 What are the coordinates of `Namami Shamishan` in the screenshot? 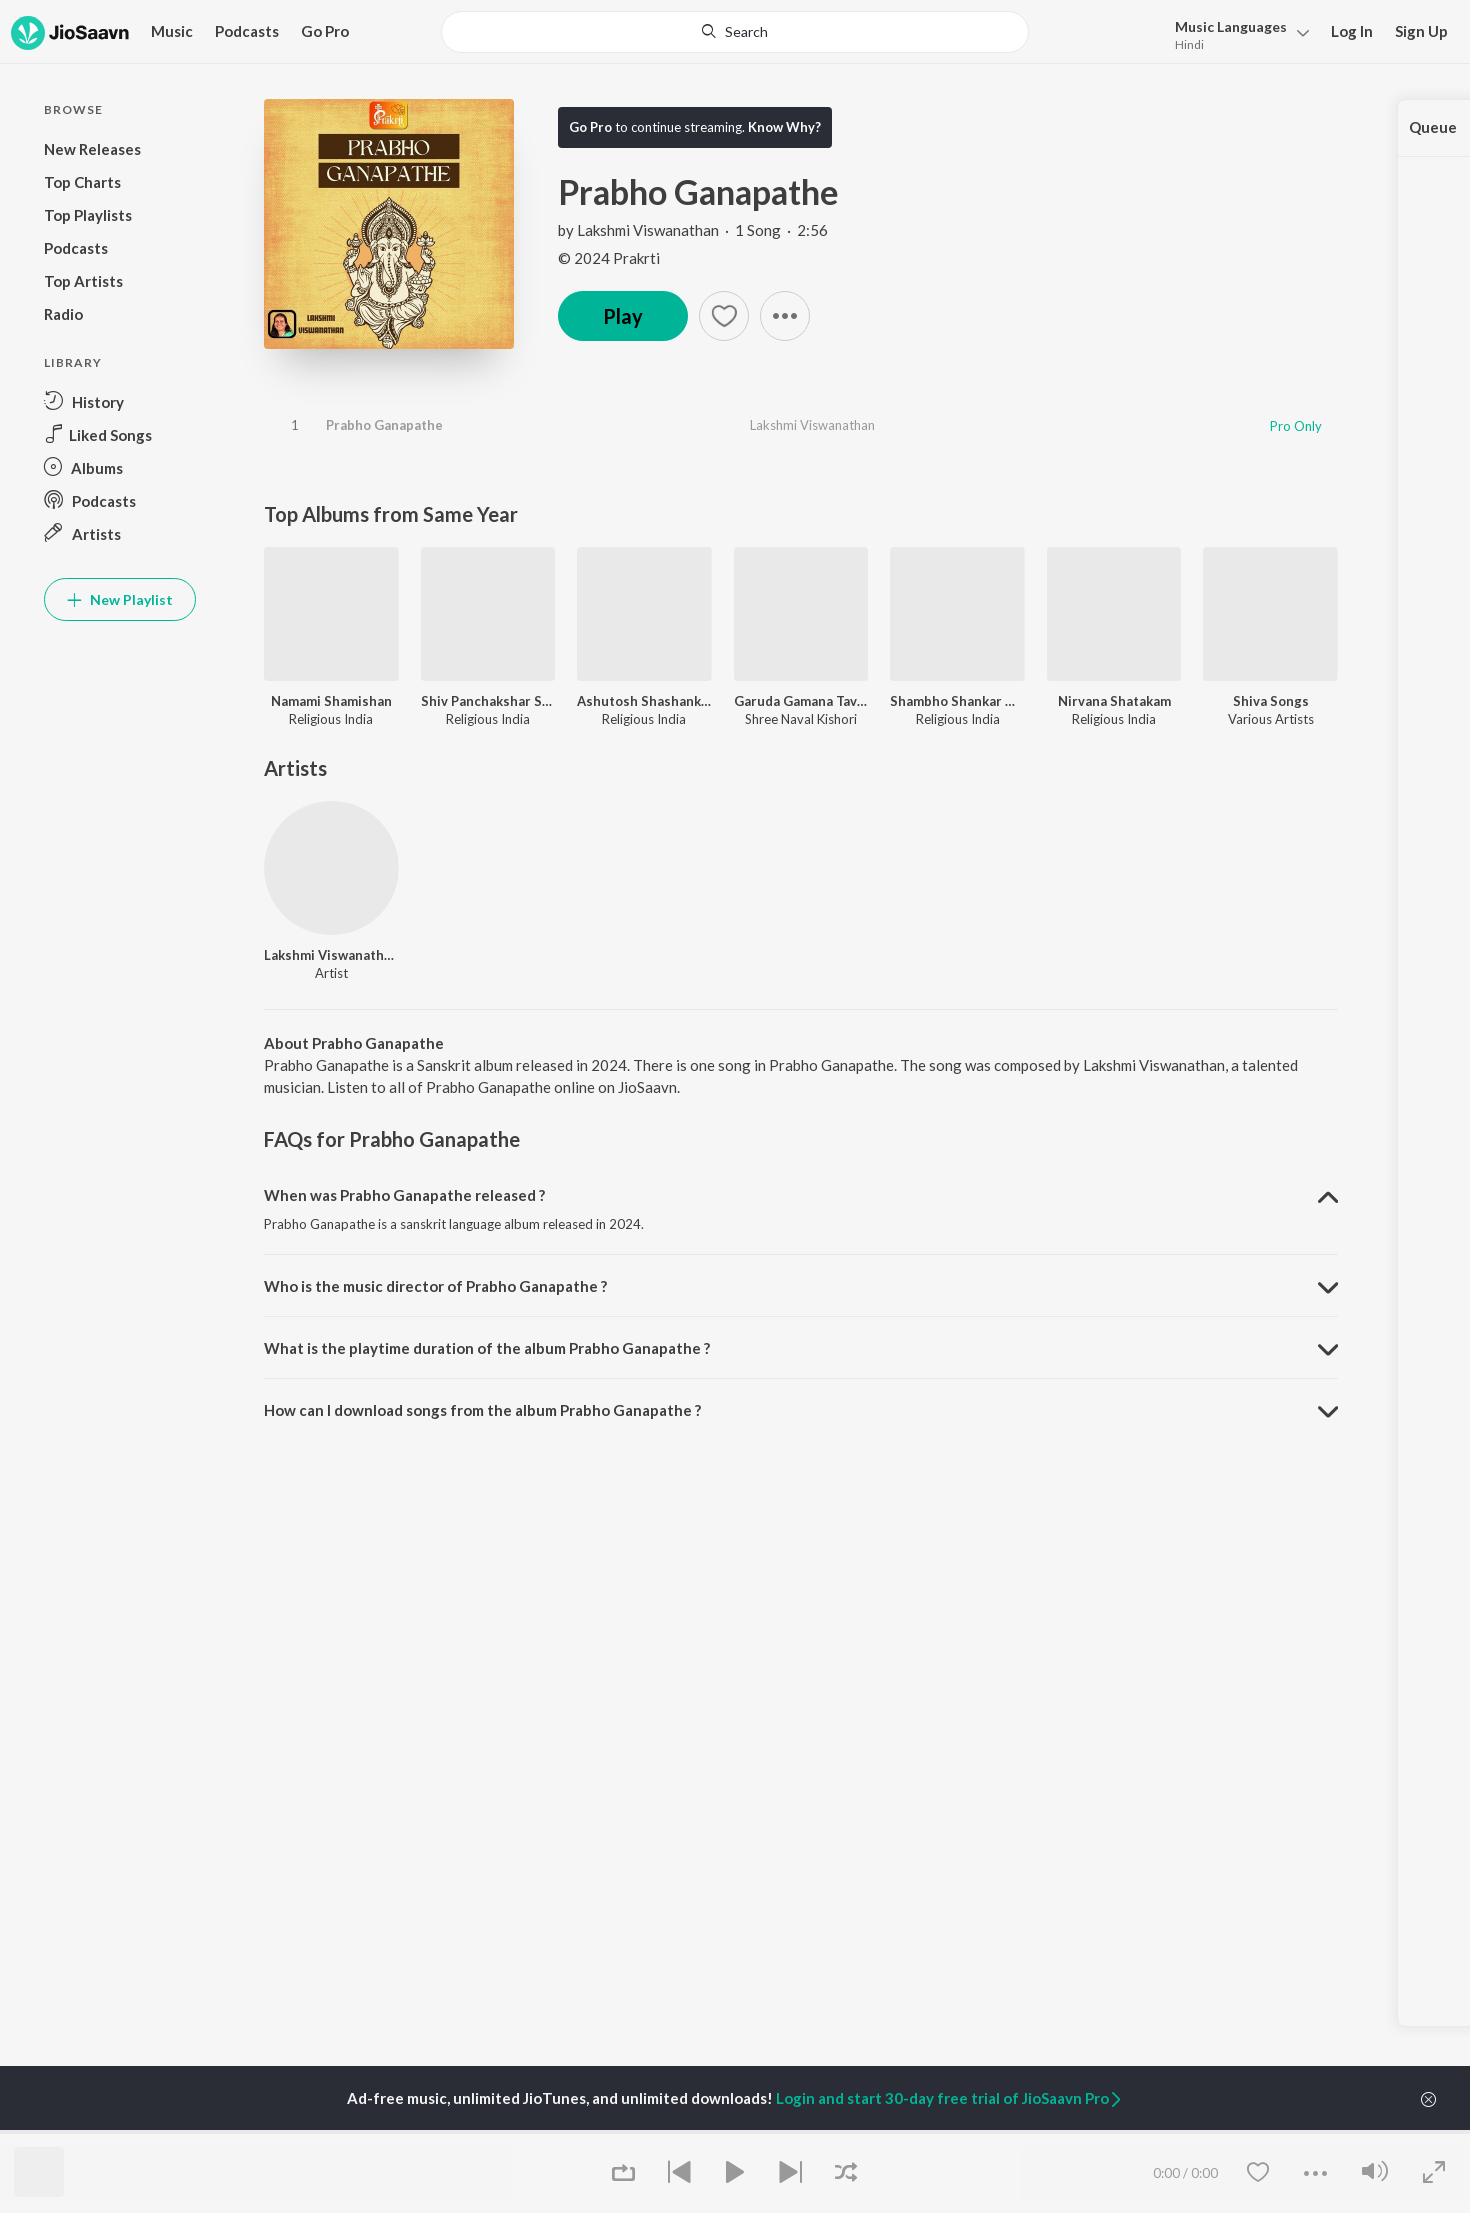 It's located at (331, 701).